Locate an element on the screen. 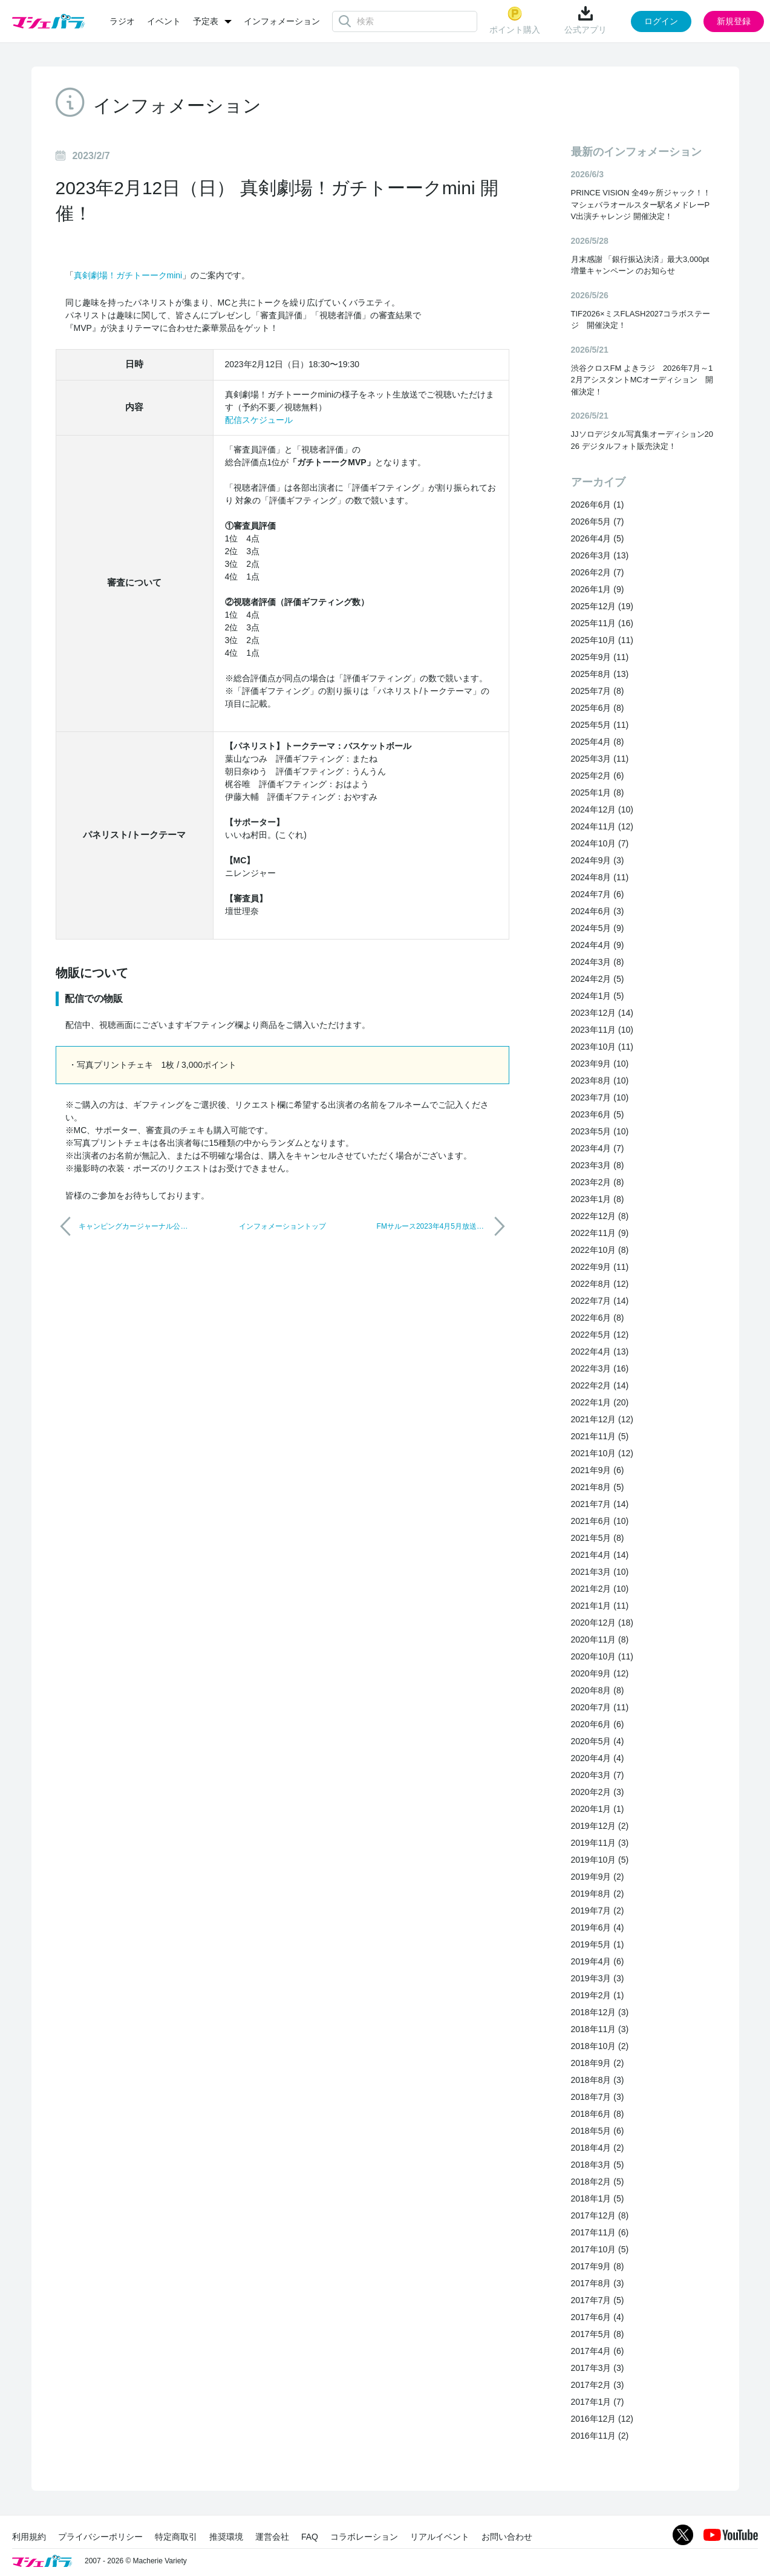  2026年3月 (13) is located at coordinates (600, 555).